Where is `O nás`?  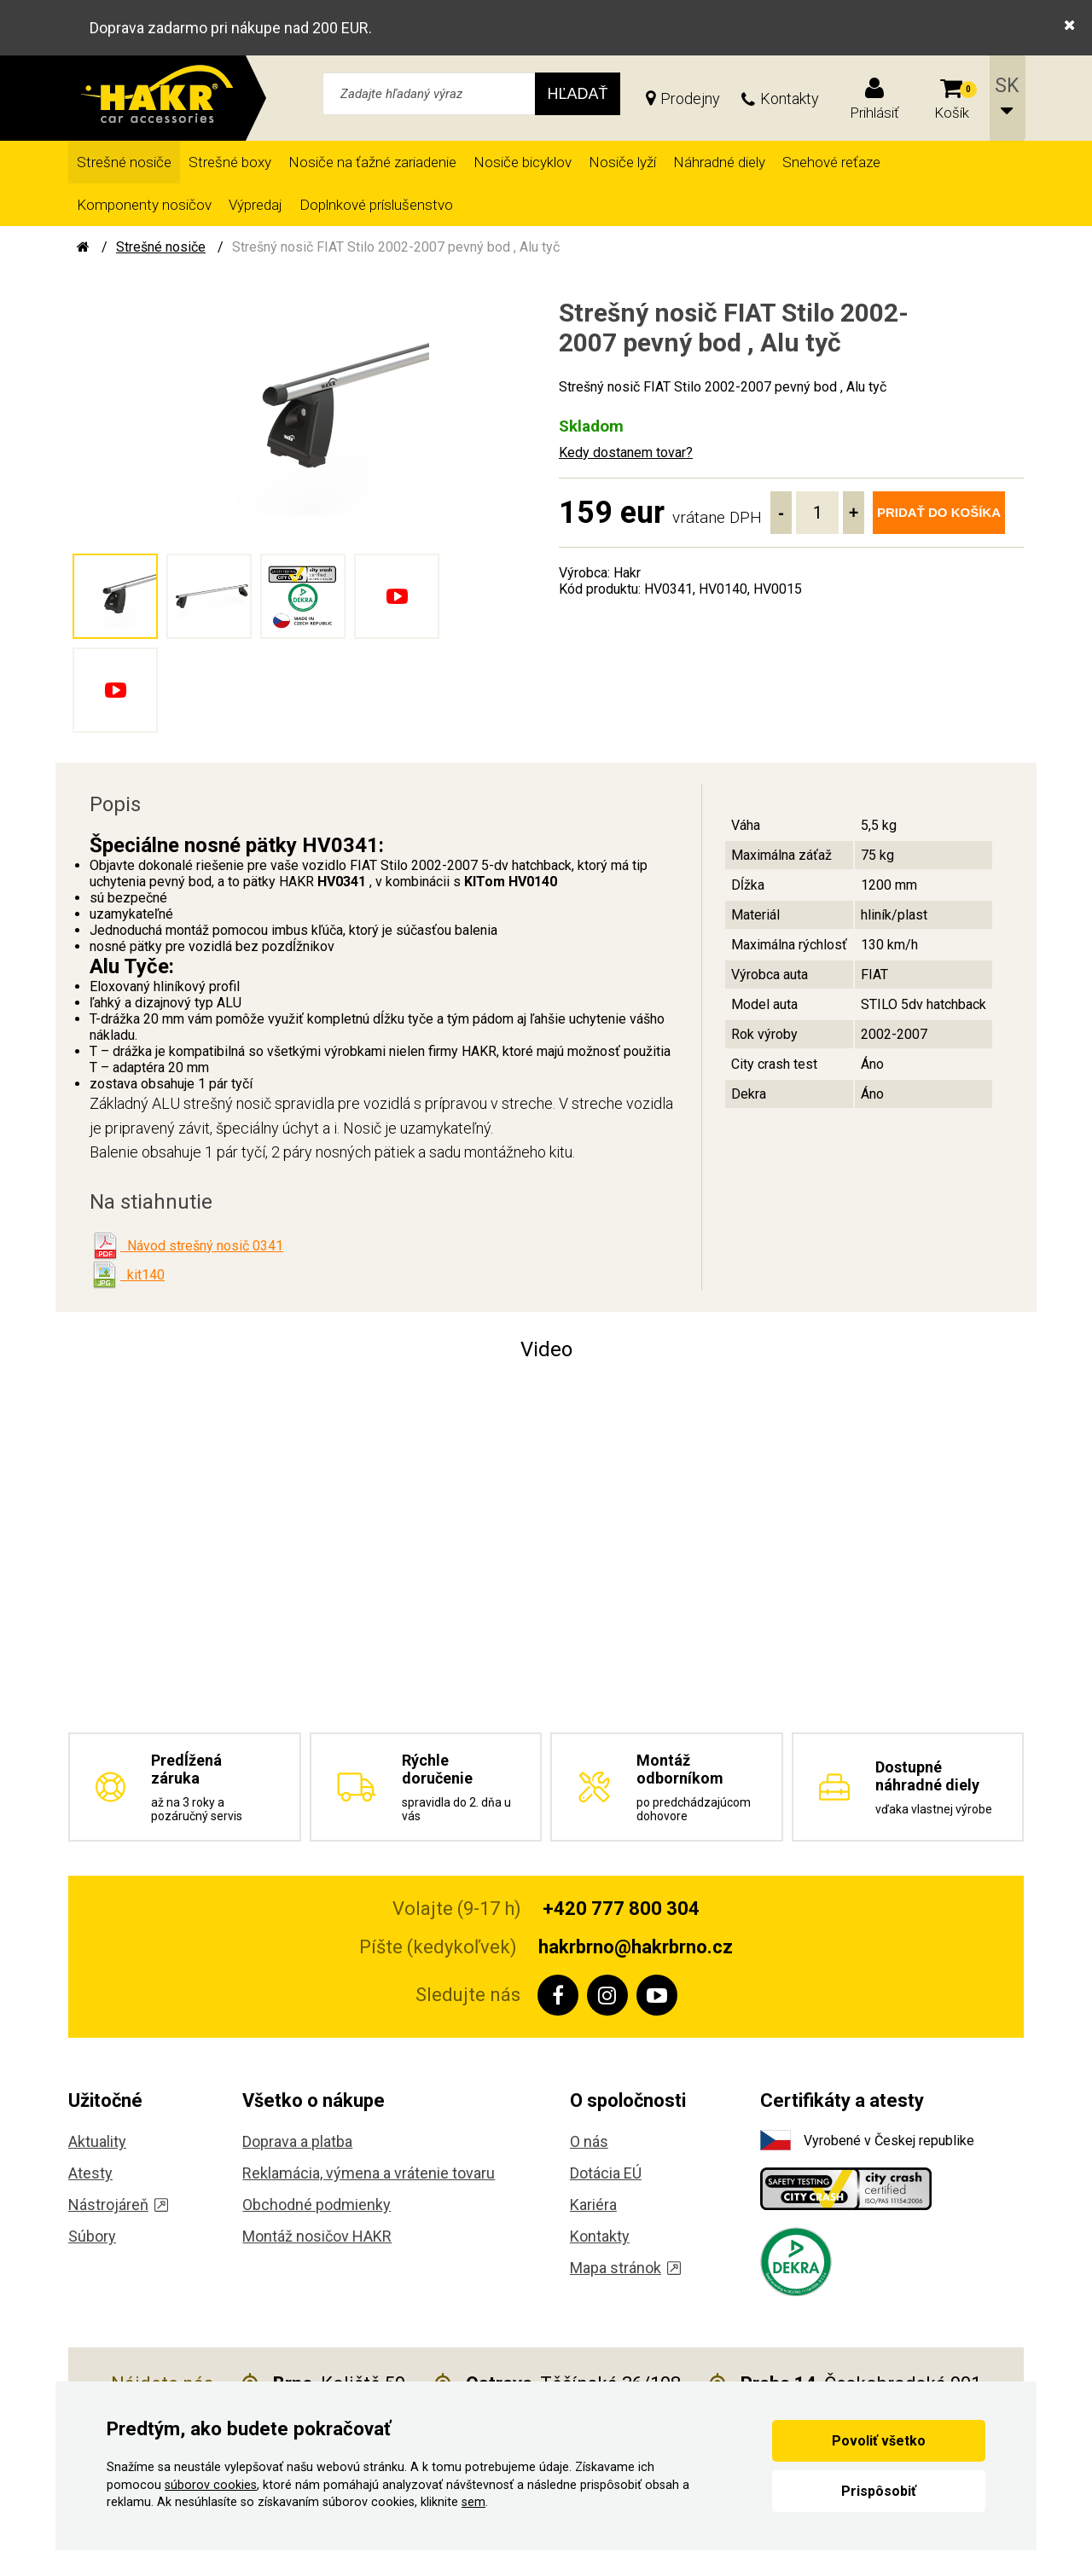
O nás is located at coordinates (589, 2141).